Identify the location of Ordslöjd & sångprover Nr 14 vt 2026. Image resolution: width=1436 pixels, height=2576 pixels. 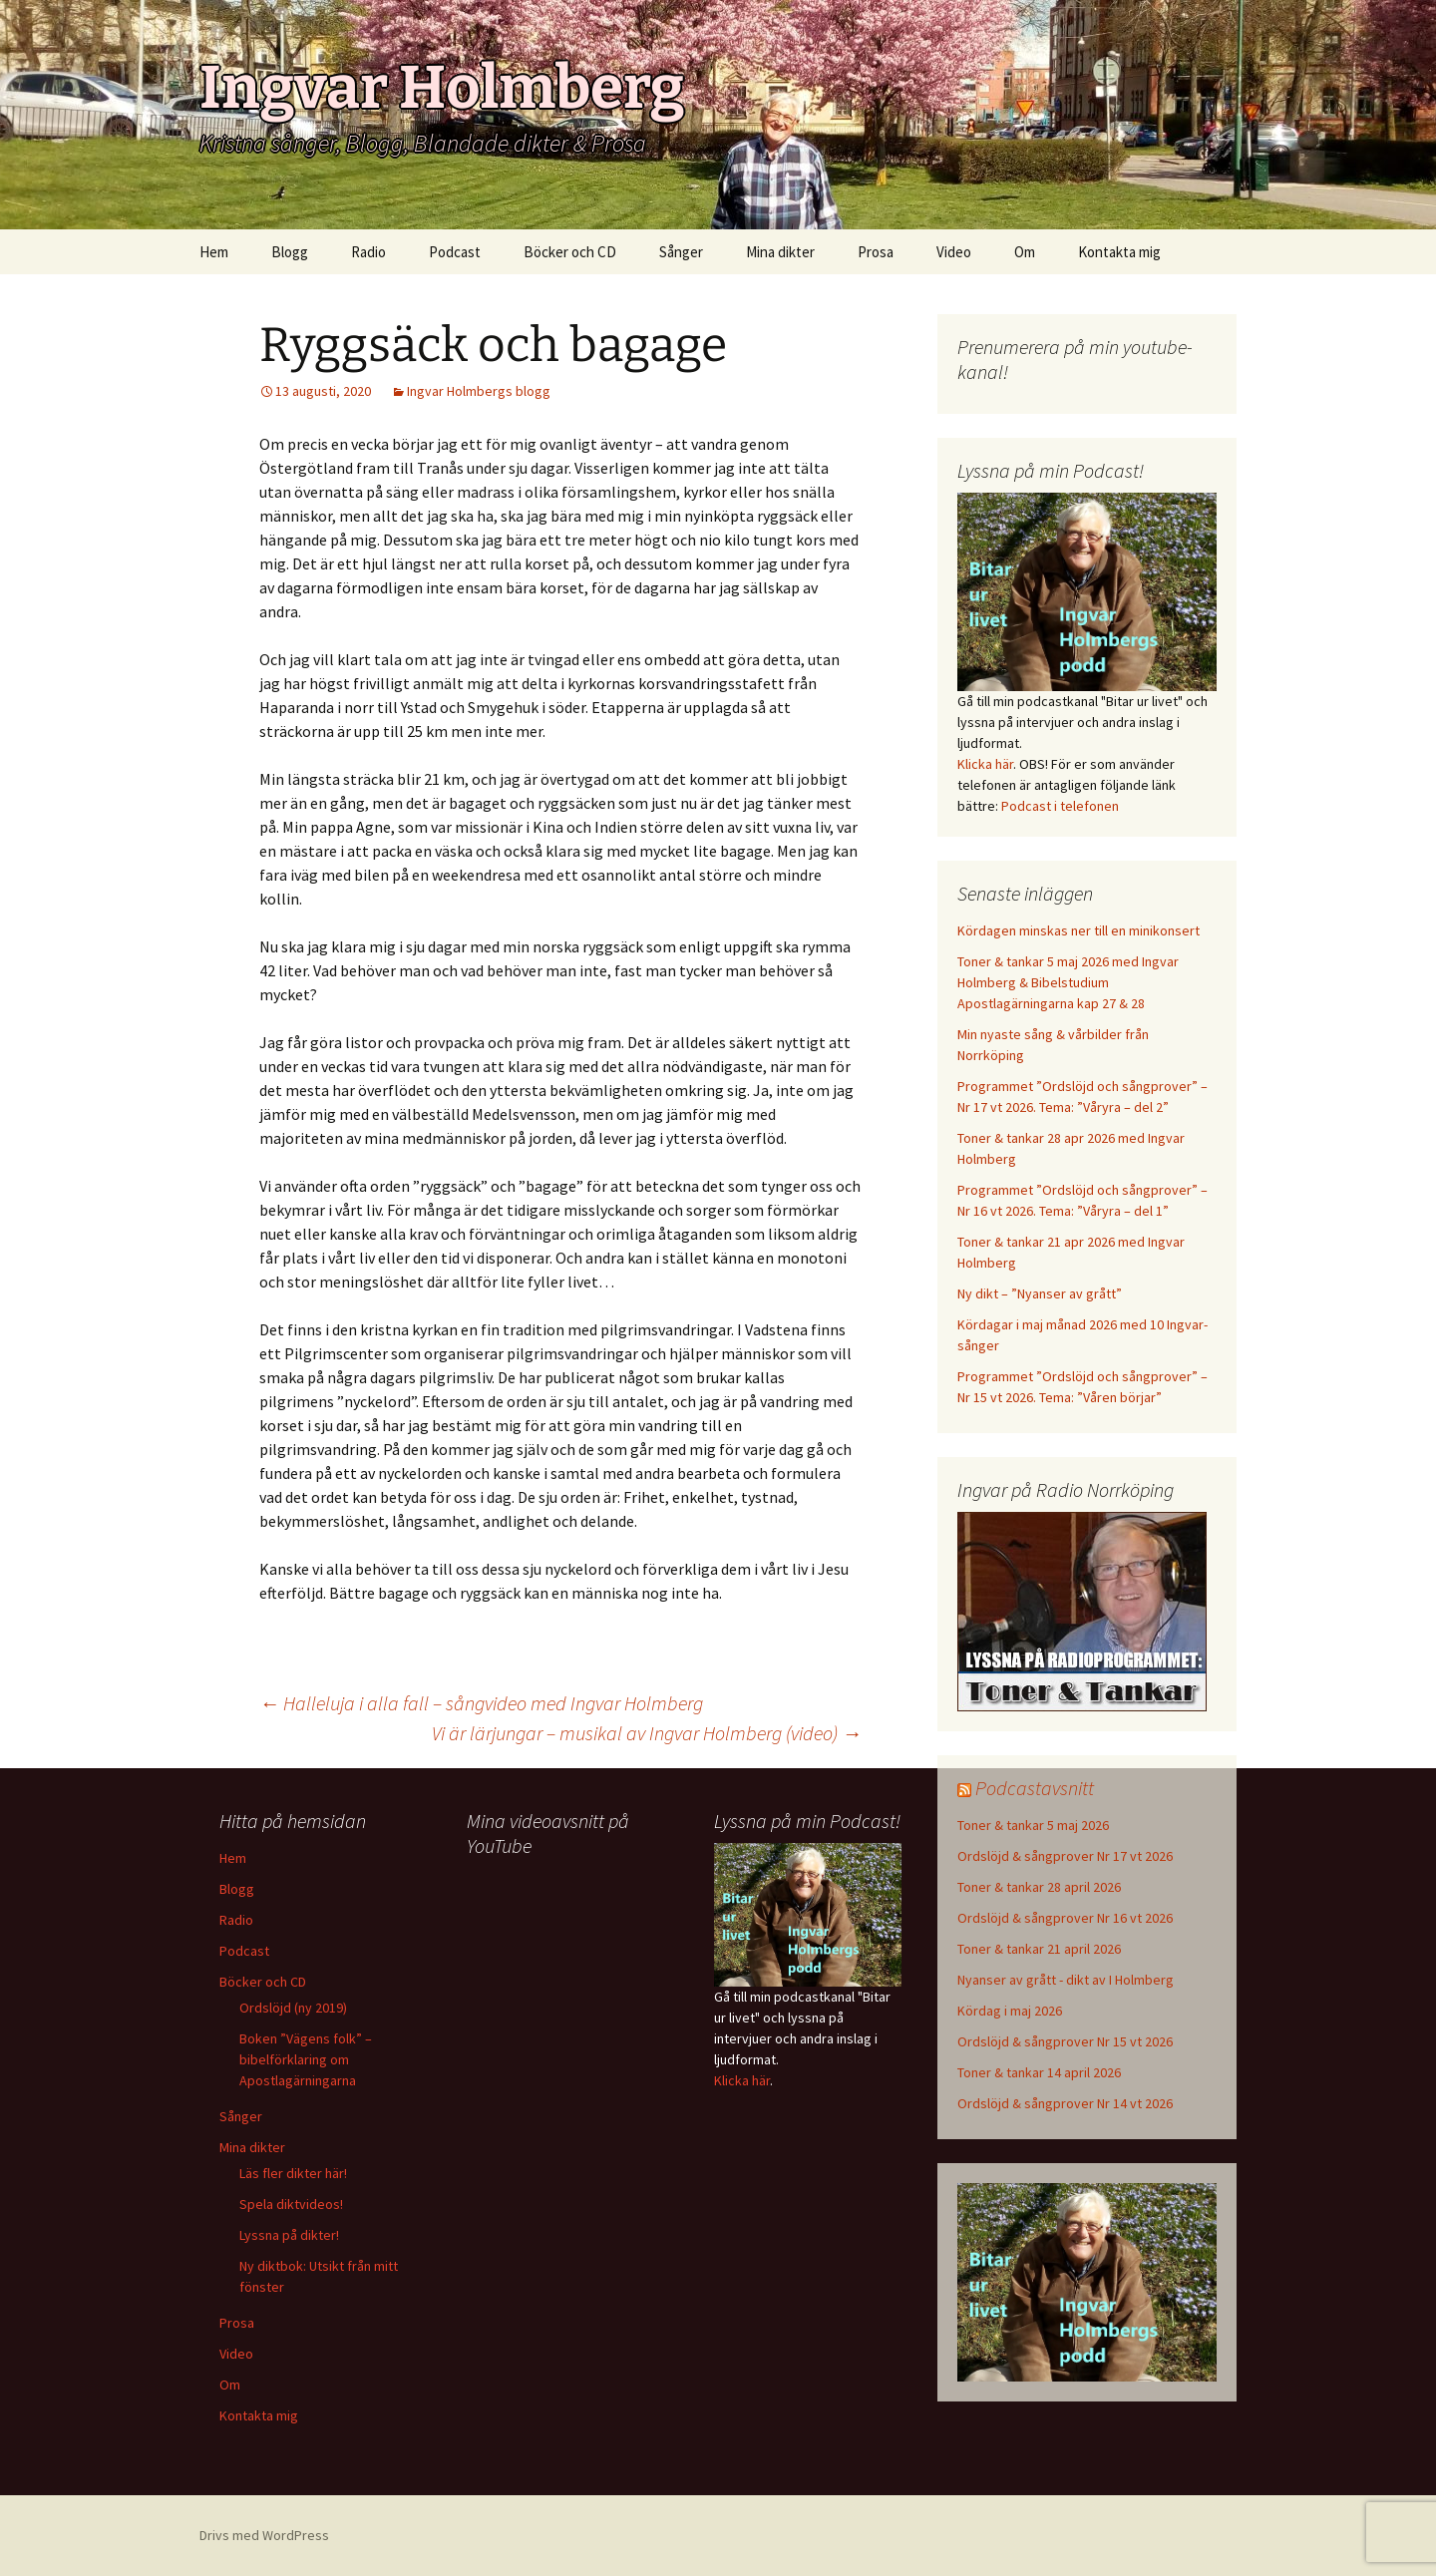
(1065, 2103).